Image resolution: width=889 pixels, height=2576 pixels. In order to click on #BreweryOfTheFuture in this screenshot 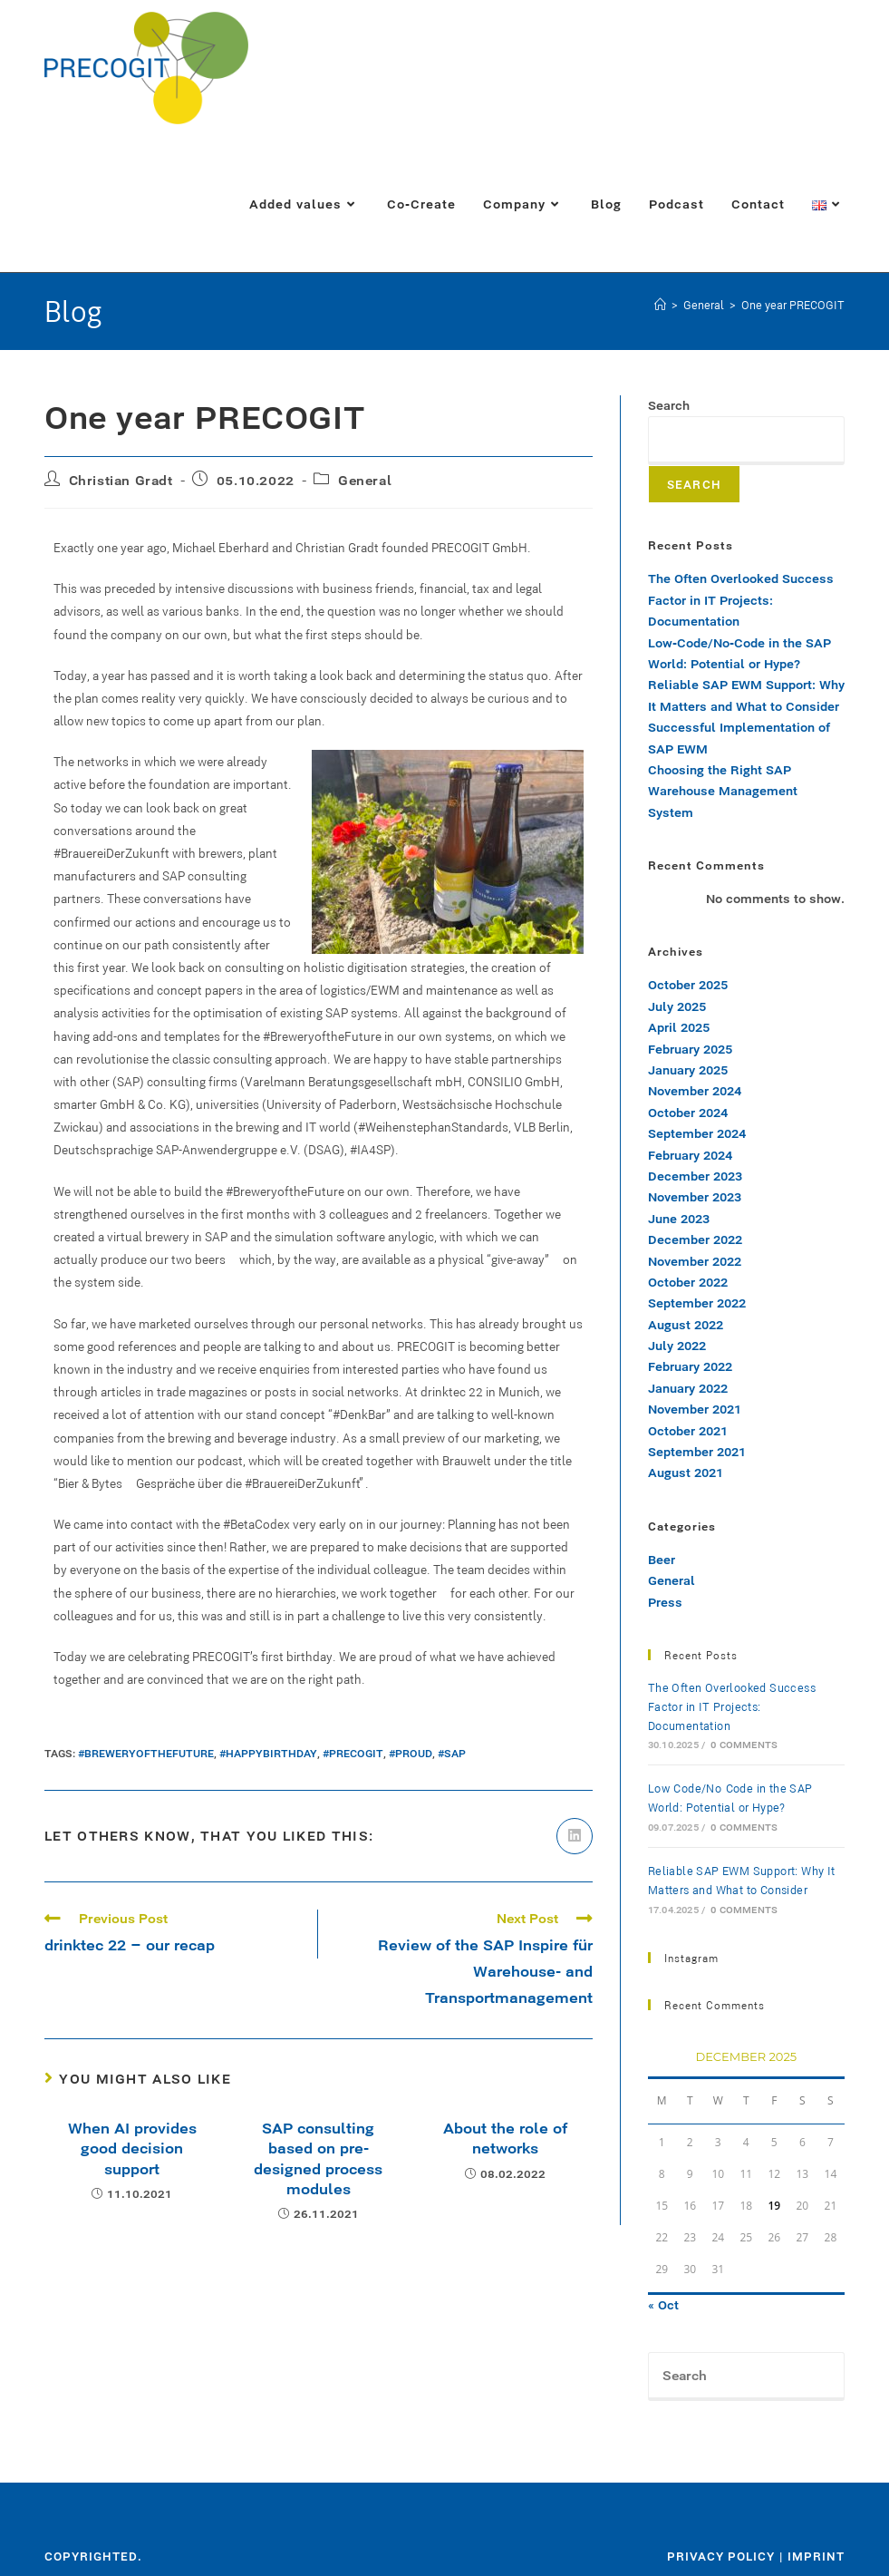, I will do `click(146, 1753)`.